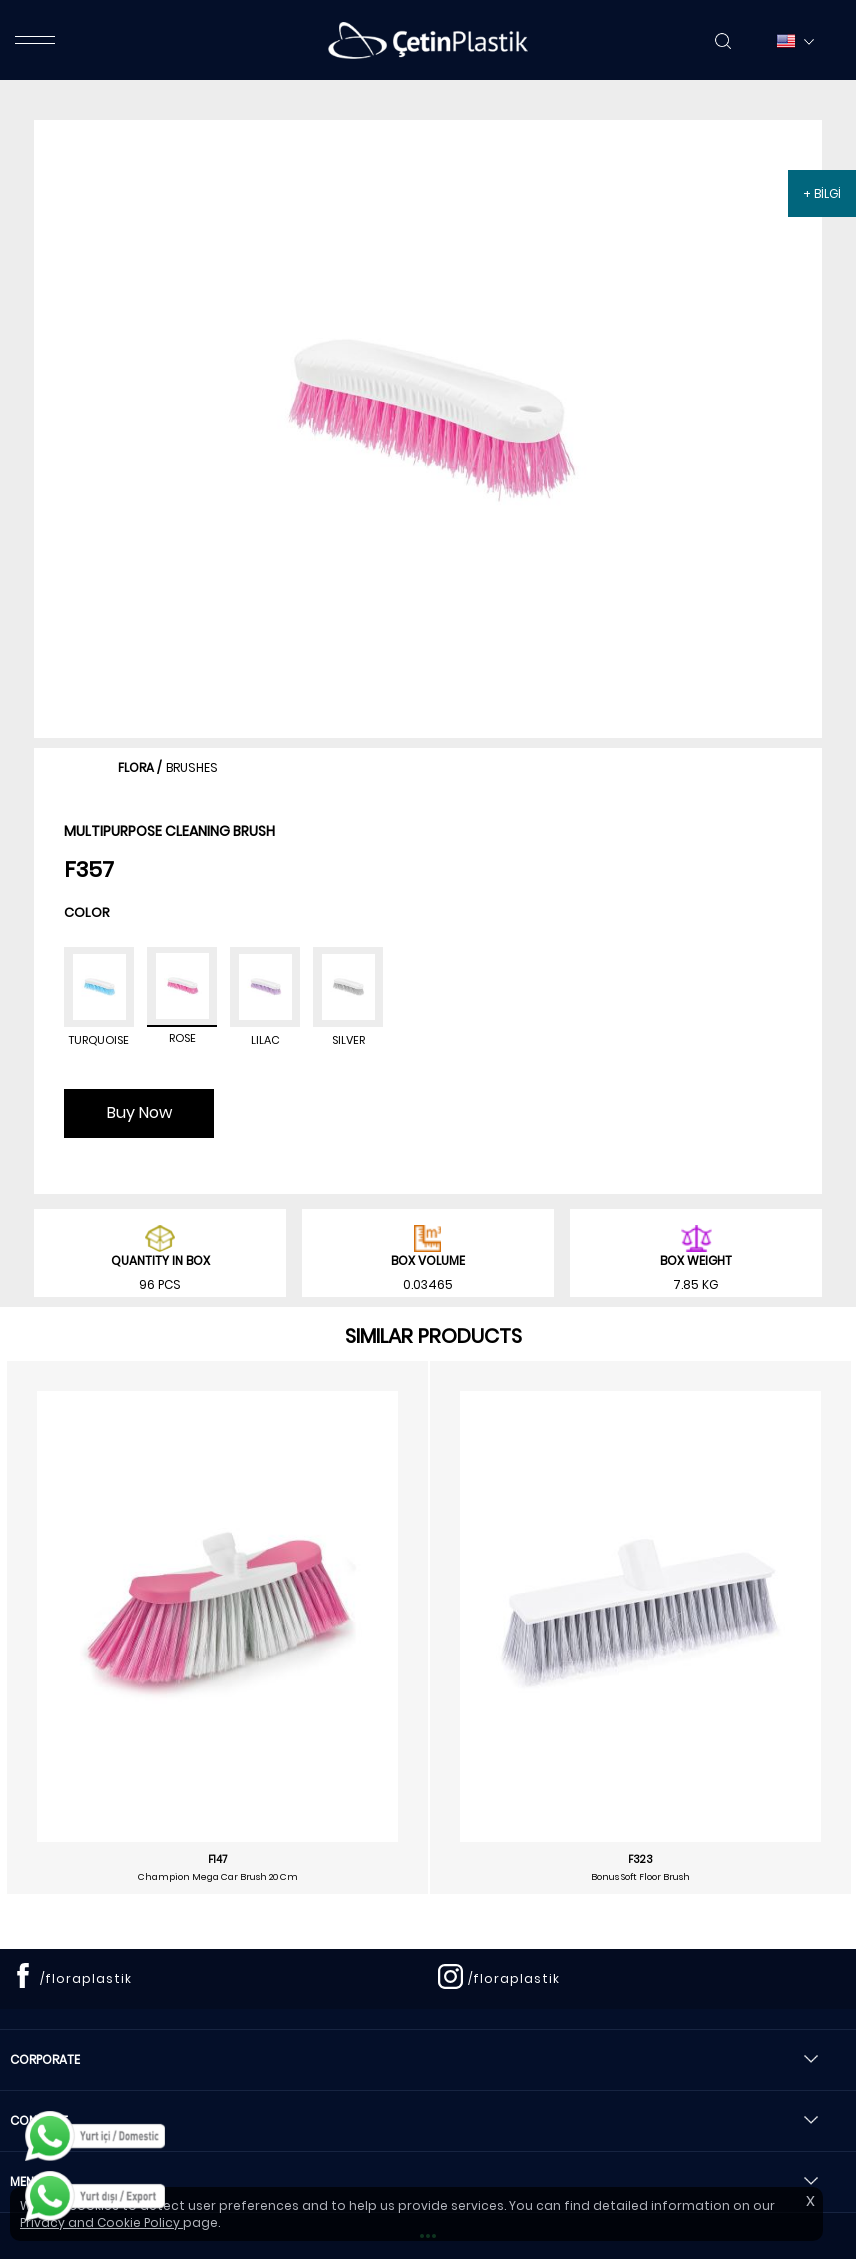 The height and width of the screenshot is (2261, 856). Describe the element at coordinates (218, 1877) in the screenshot. I see `Champion Mega Car Brush 20 Cm` at that location.